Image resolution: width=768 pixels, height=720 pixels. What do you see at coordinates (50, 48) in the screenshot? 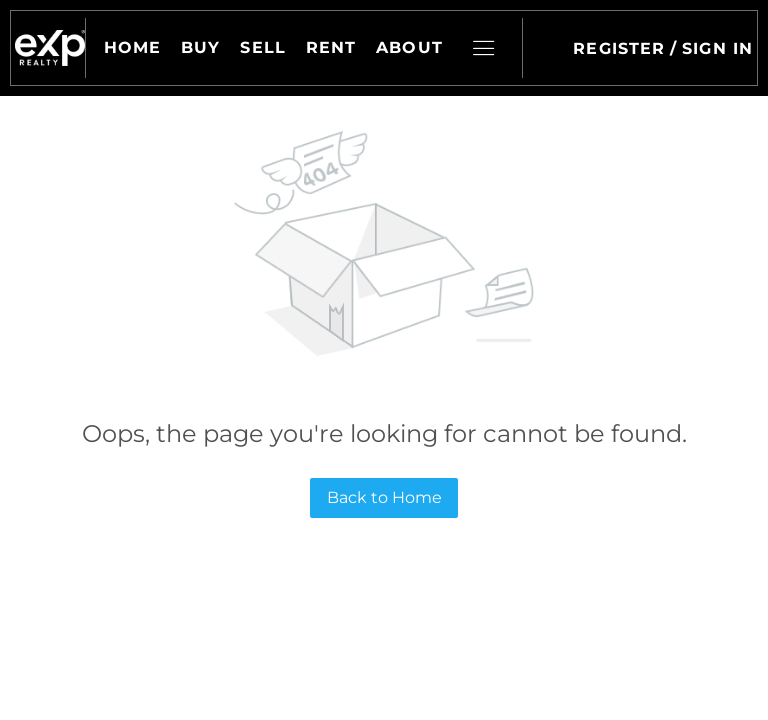
I see `[button]` at bounding box center [50, 48].